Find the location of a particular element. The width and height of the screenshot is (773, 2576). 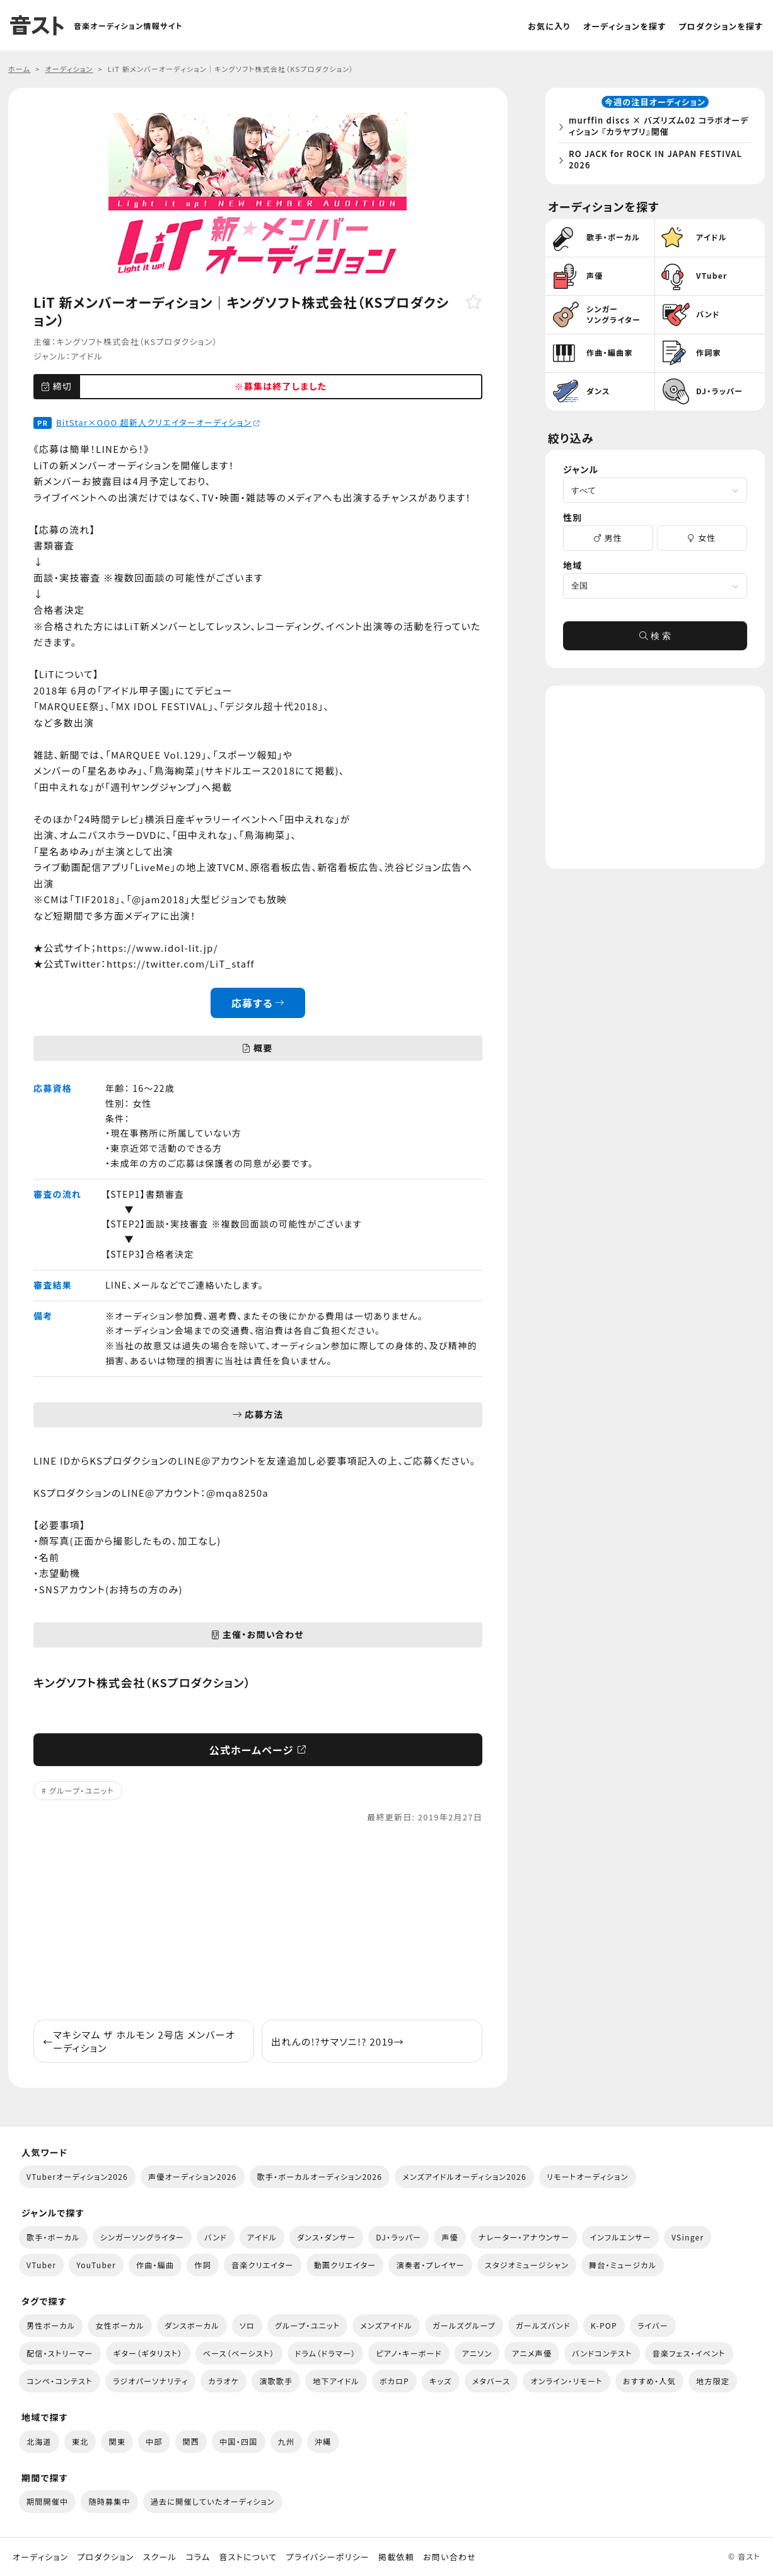

女性ボーカル is located at coordinates (119, 2325).